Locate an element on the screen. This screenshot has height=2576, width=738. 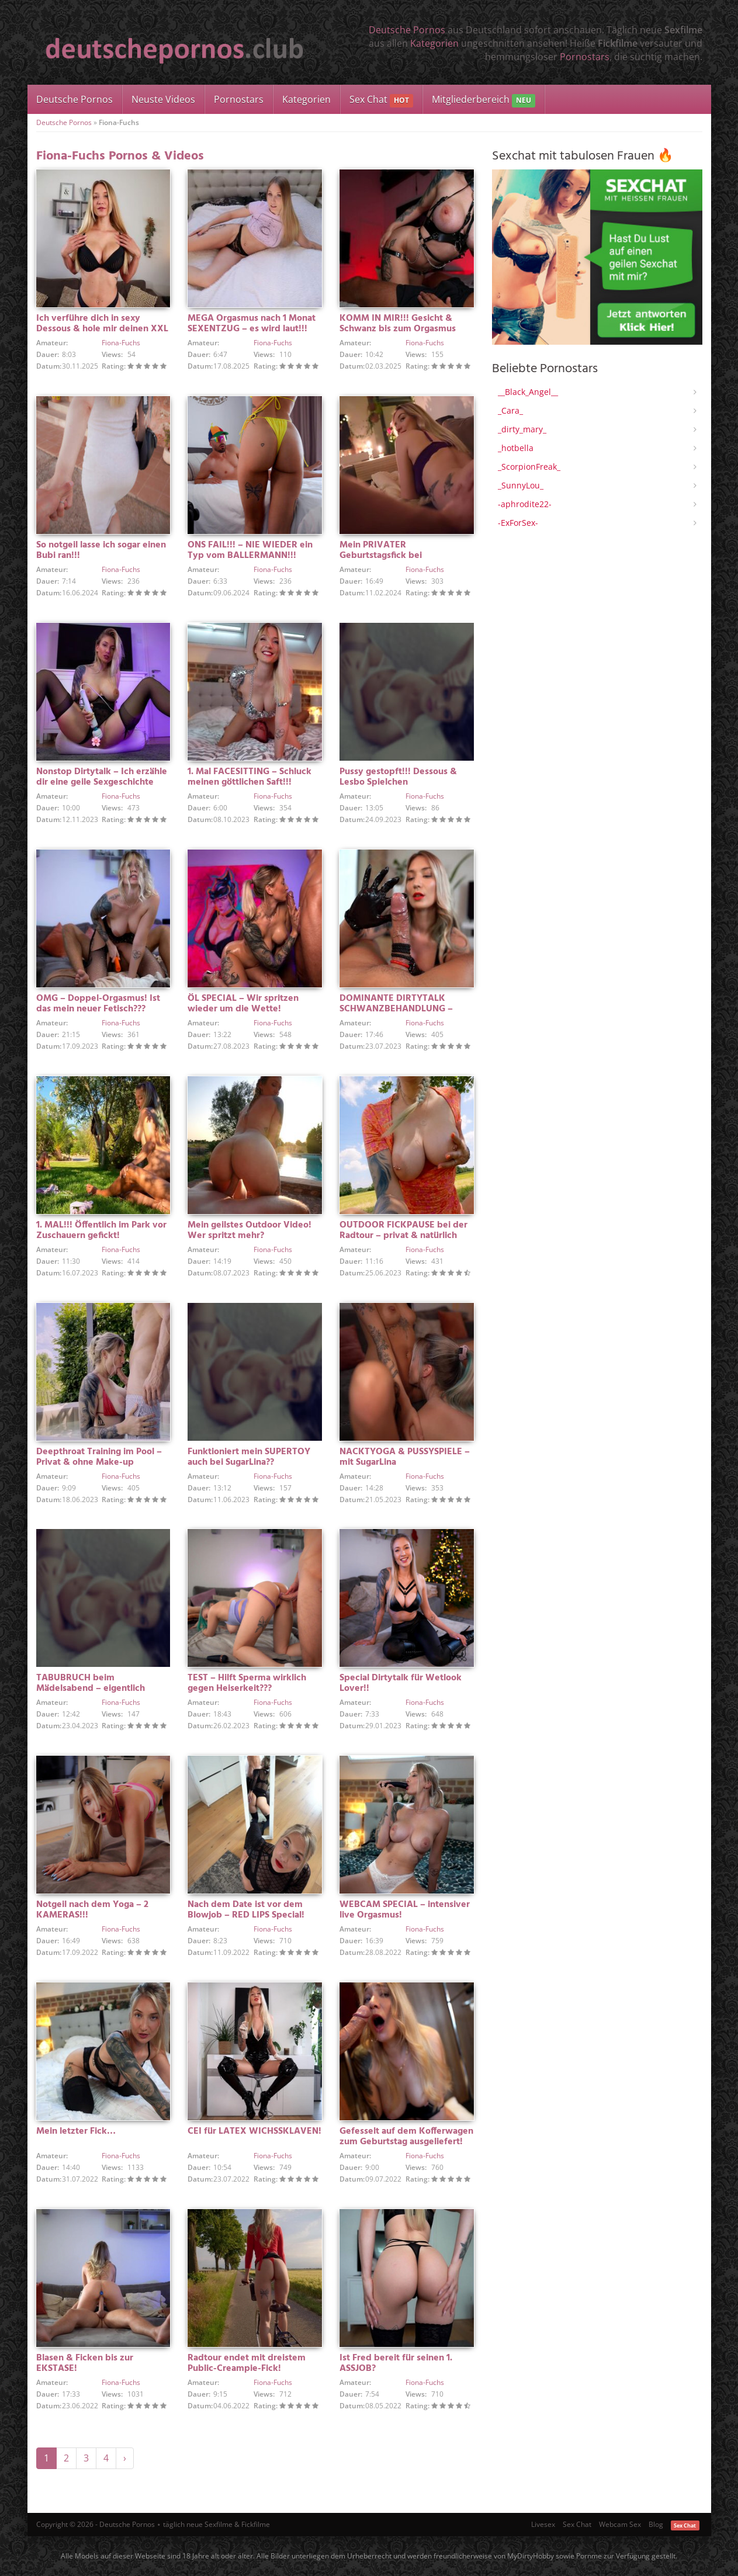
TEST – Hilft Sperma wirklich gegen Heiserkeit??? is located at coordinates (247, 1683).